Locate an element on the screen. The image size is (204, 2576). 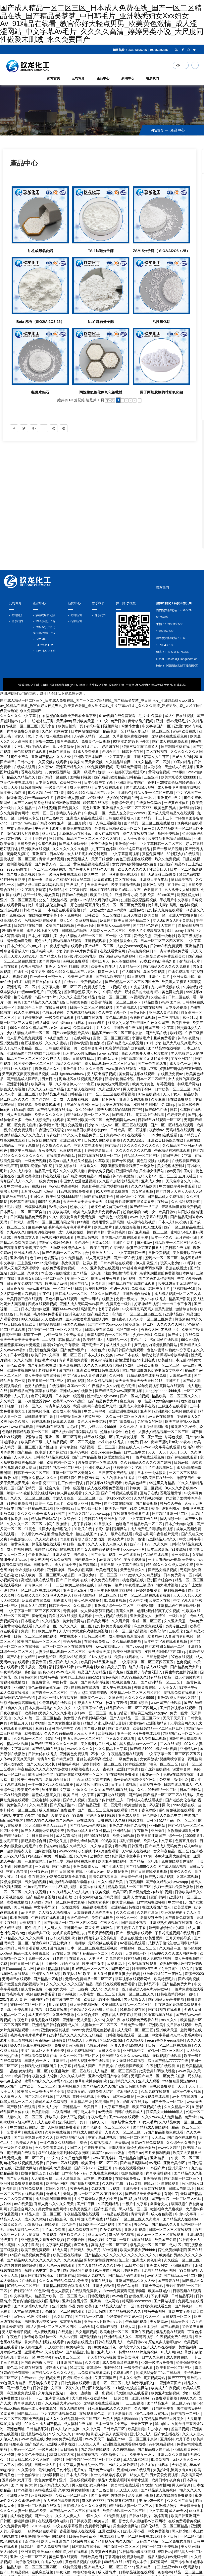
羞羞草视频 is located at coordinates (135, 1714).